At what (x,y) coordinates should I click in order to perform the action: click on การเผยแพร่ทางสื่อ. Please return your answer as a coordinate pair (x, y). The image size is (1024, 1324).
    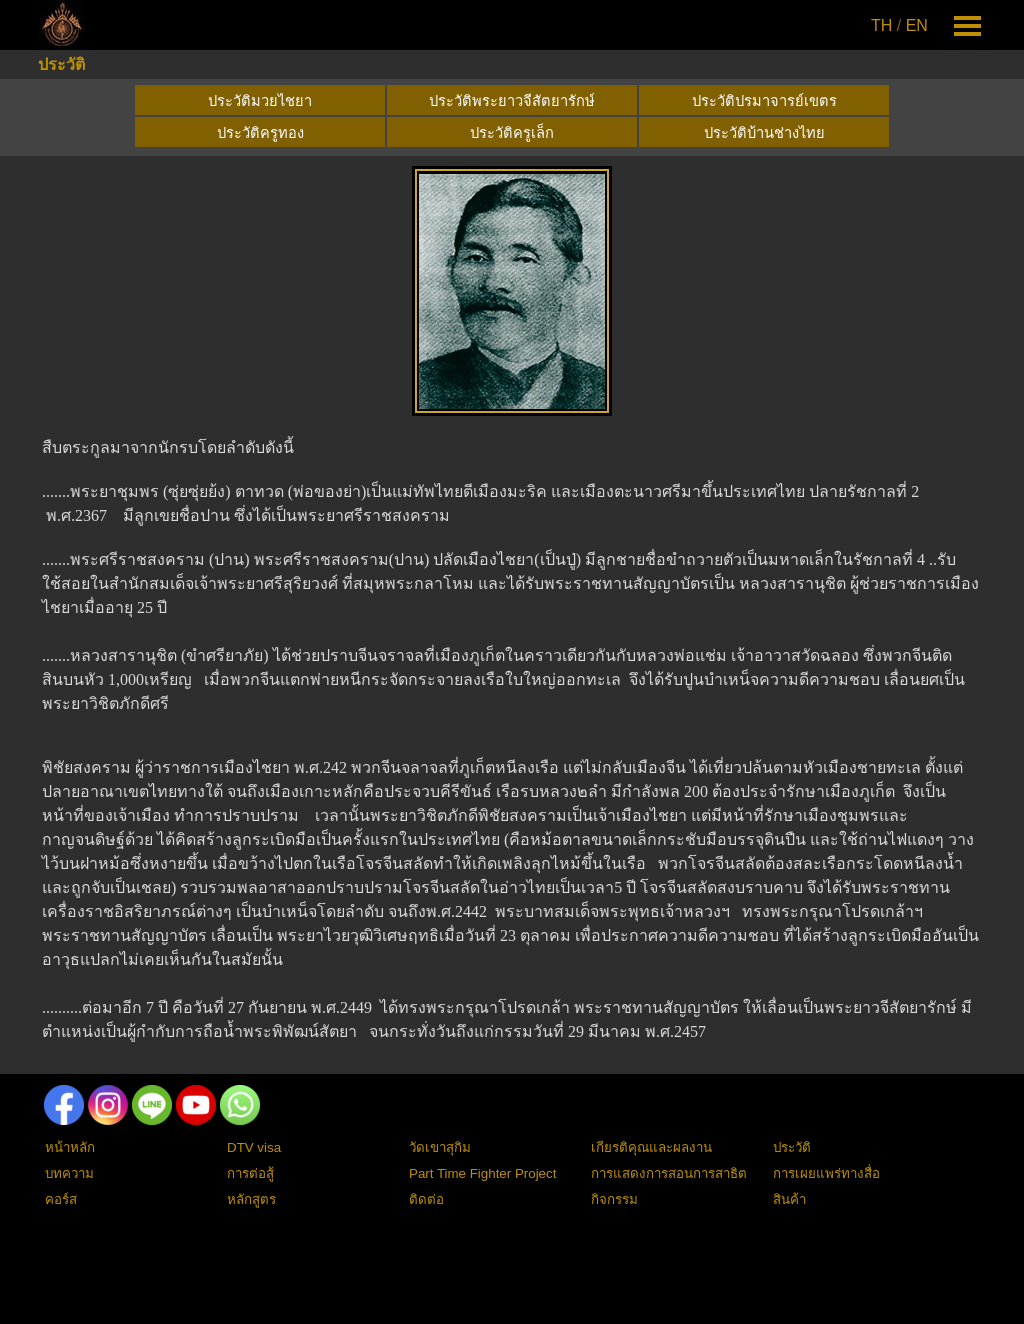
    Looking at the image, I should click on (826, 1173).